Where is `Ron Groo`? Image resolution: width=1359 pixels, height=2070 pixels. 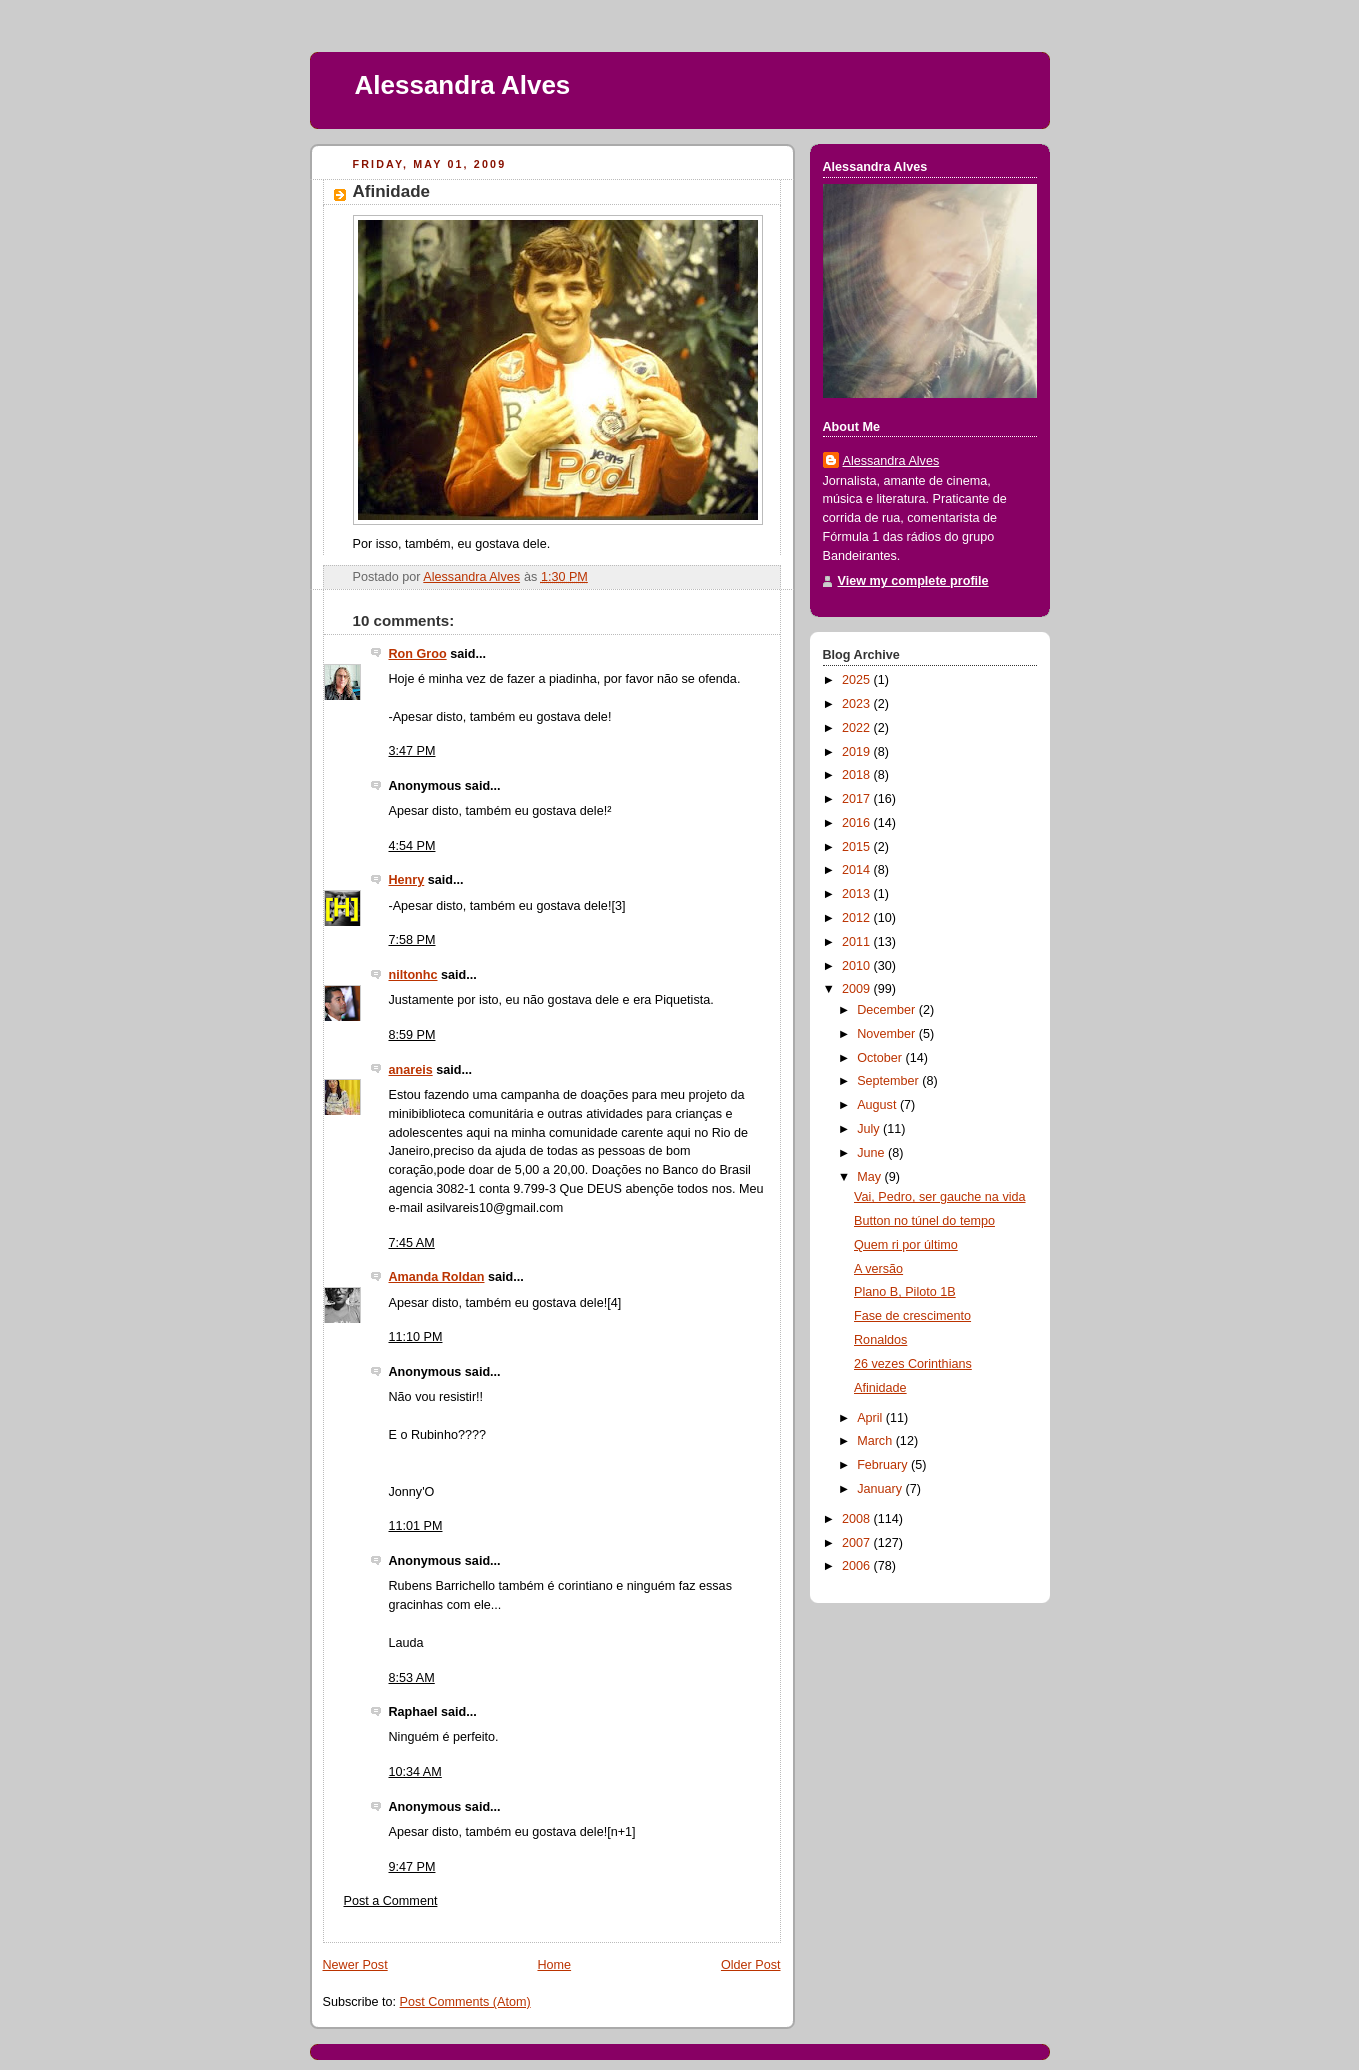 Ron Groo is located at coordinates (418, 654).